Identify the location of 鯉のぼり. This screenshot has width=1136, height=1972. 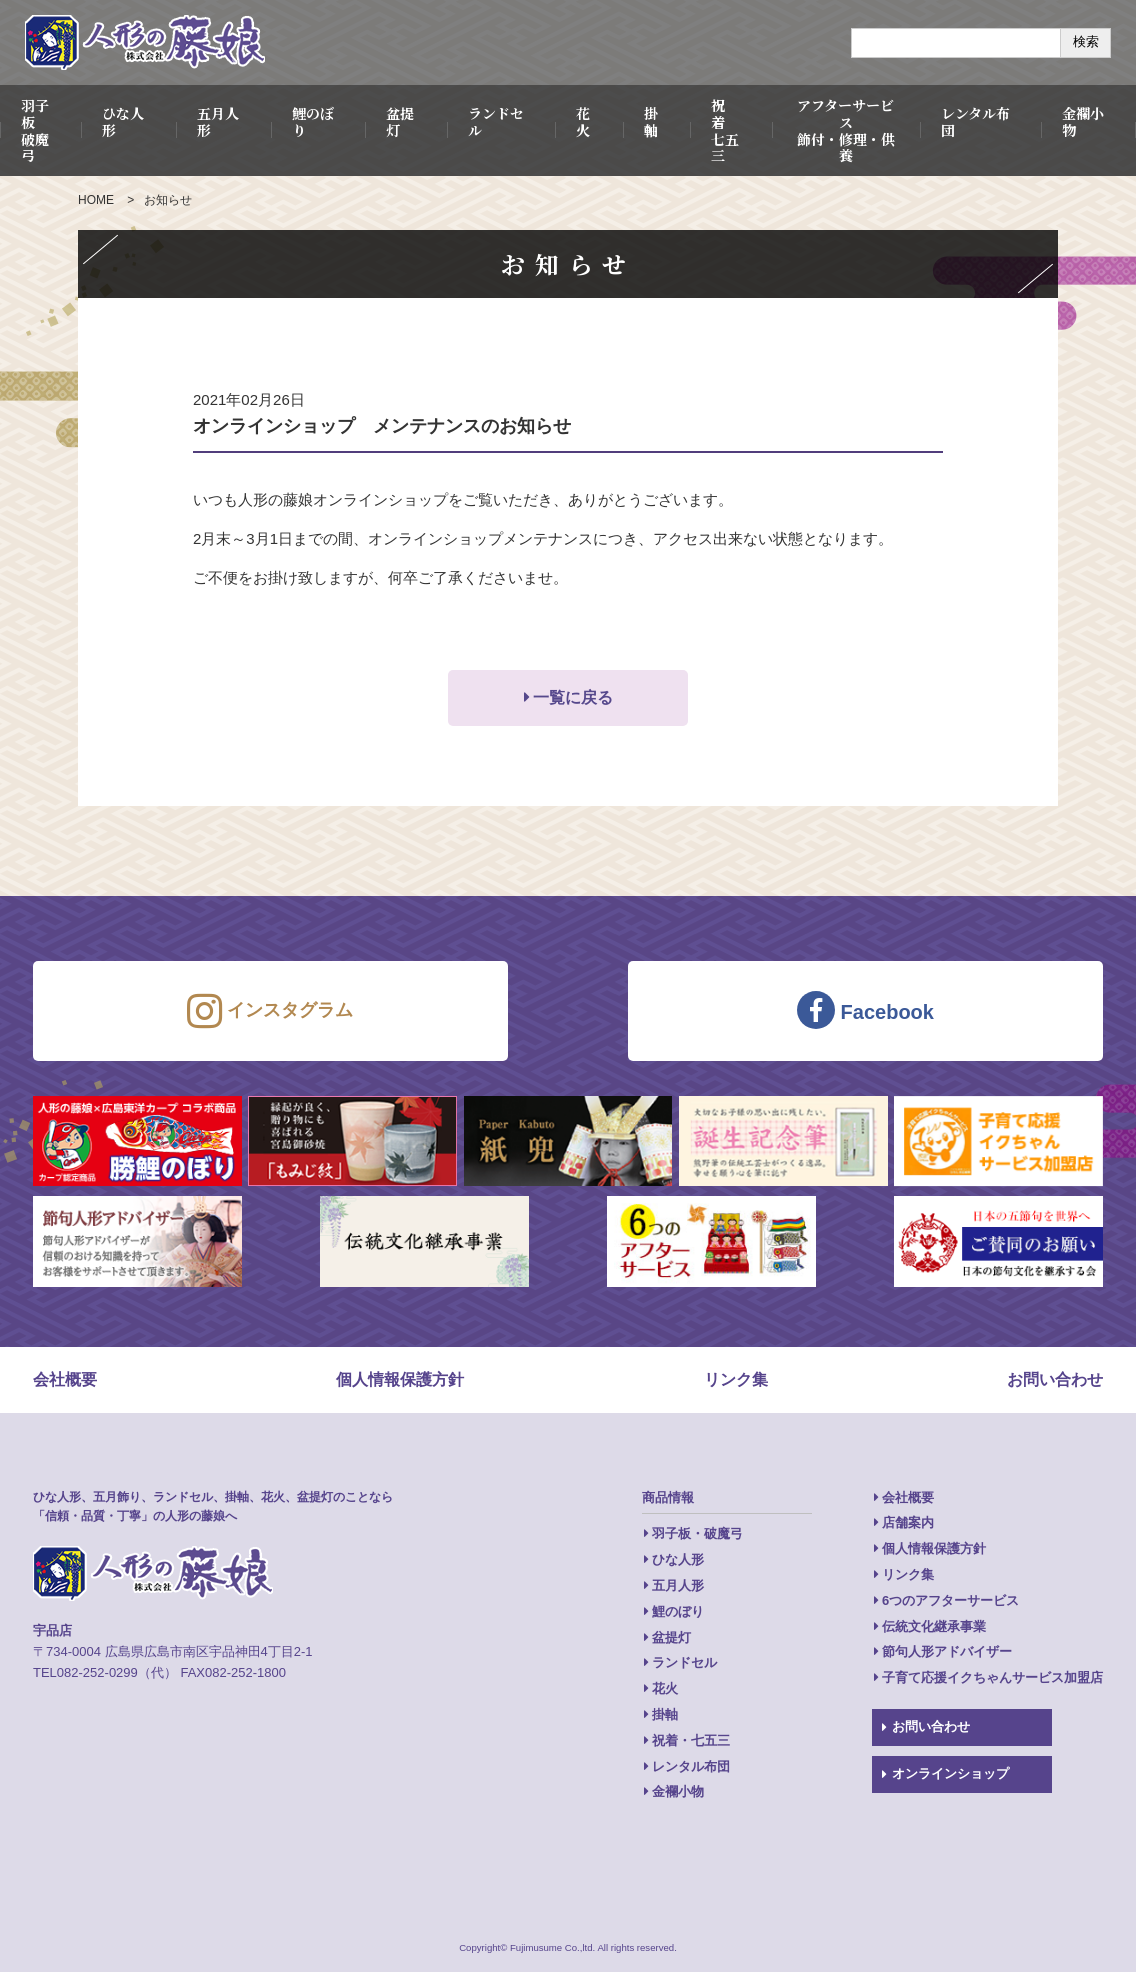
(313, 121).